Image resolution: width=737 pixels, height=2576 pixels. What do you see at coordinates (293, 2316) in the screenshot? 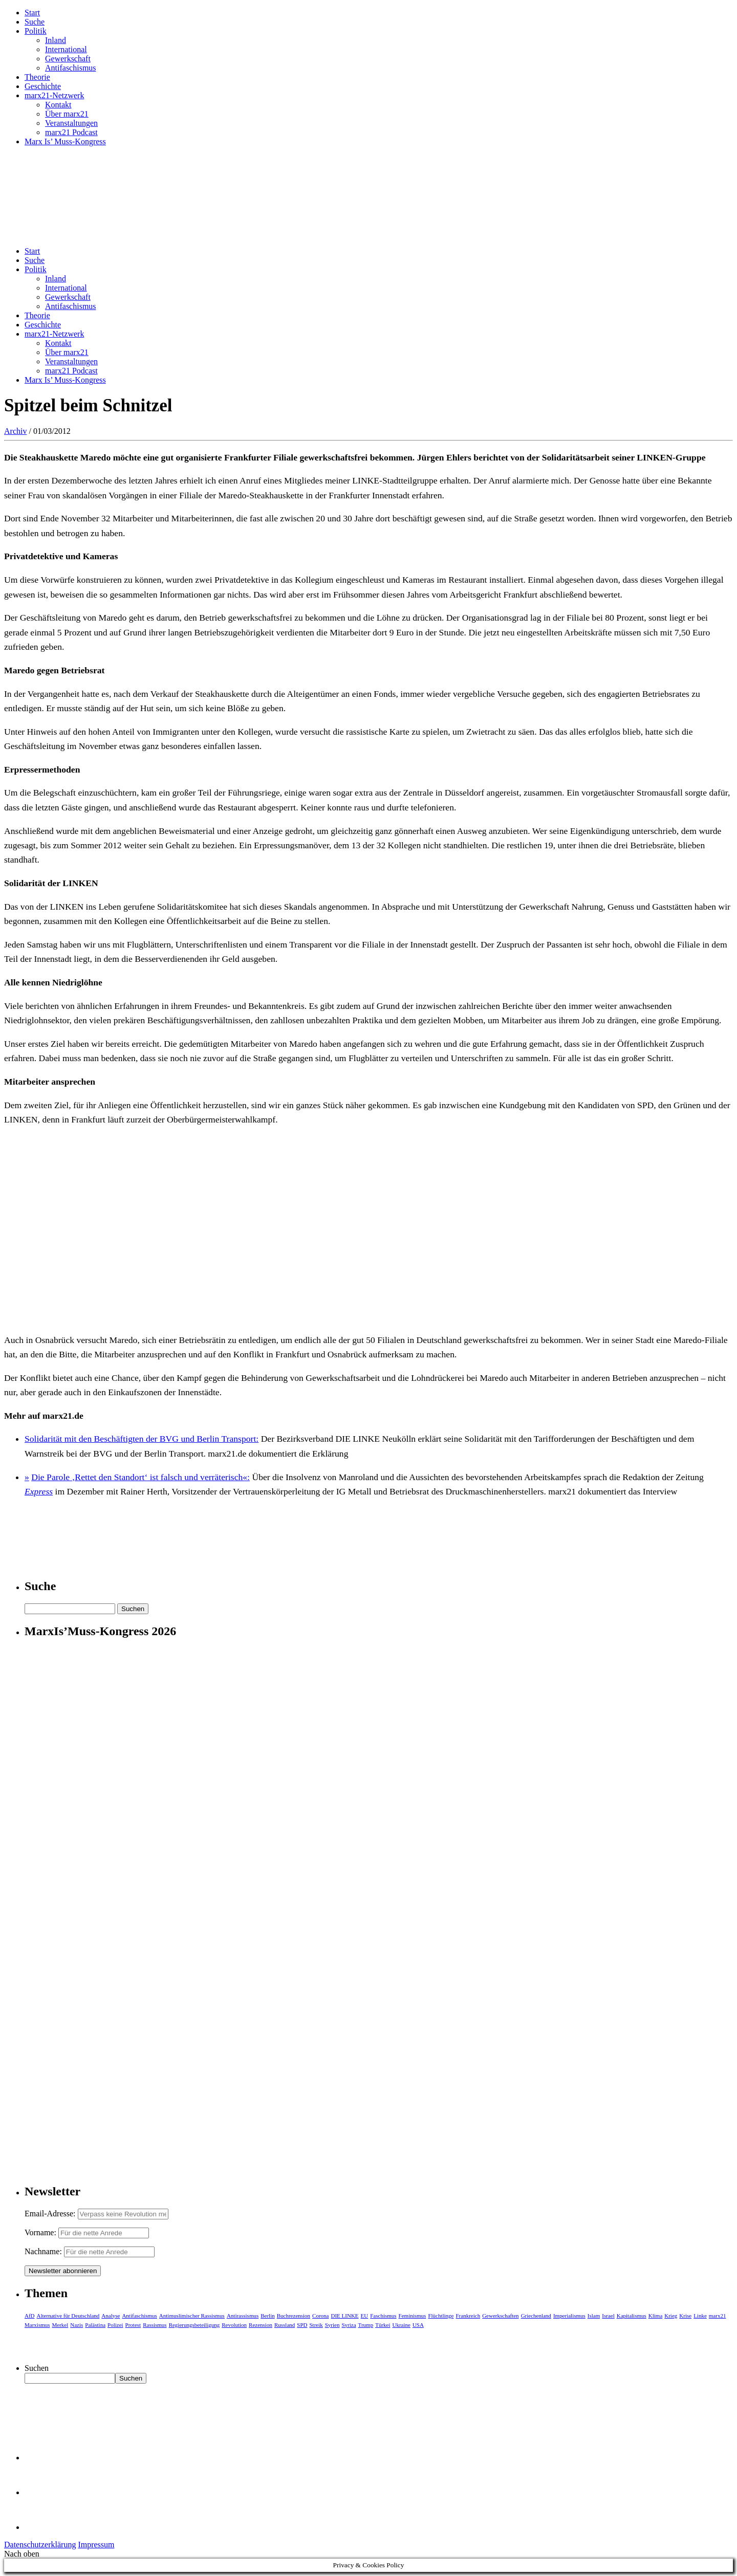
I see `Buchrezension` at bounding box center [293, 2316].